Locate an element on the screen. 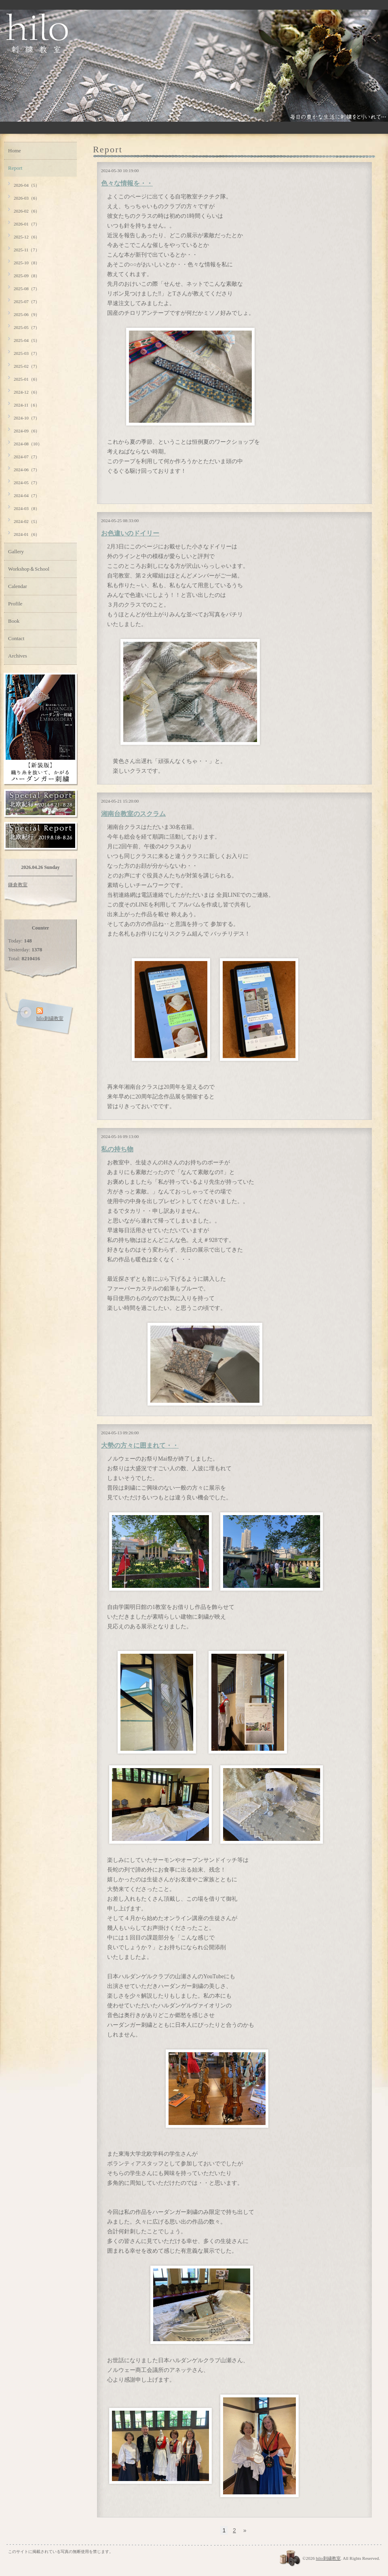  2024-10（7） is located at coordinates (27, 417).